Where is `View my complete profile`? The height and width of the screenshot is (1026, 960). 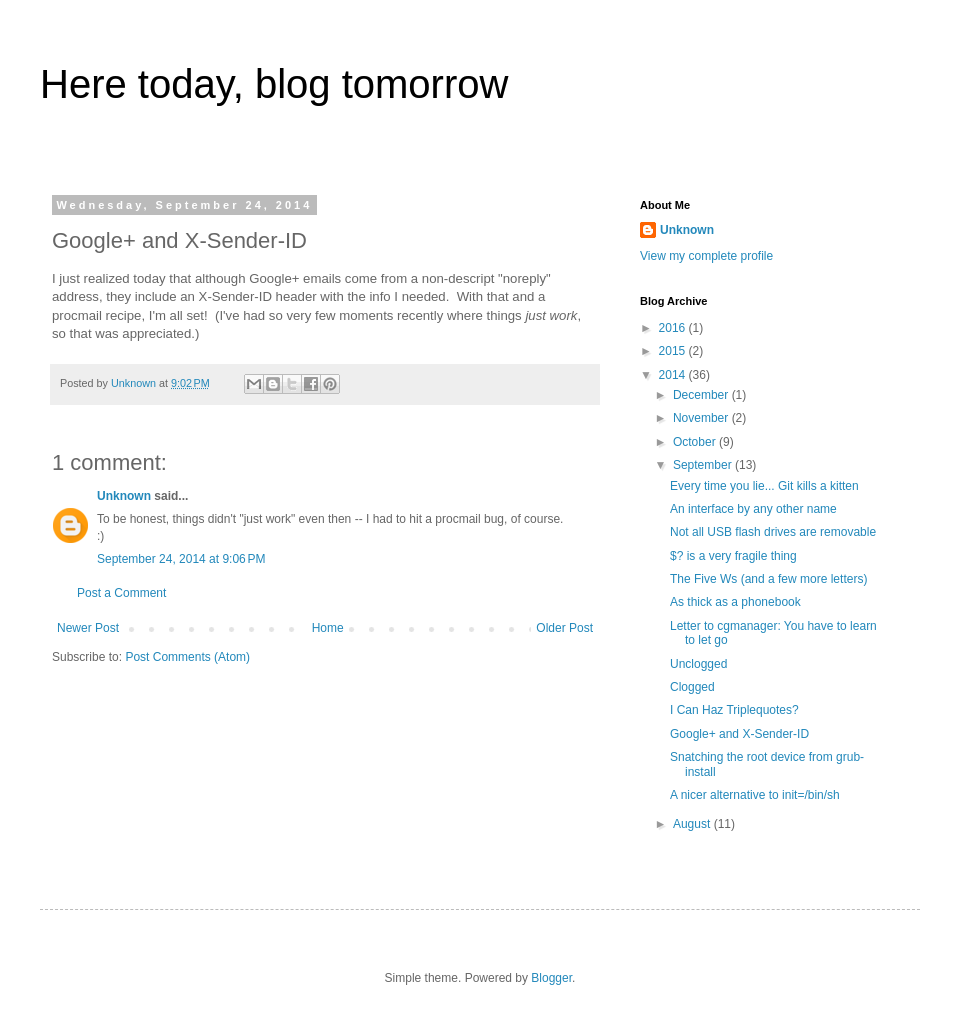
View my complete profile is located at coordinates (706, 256).